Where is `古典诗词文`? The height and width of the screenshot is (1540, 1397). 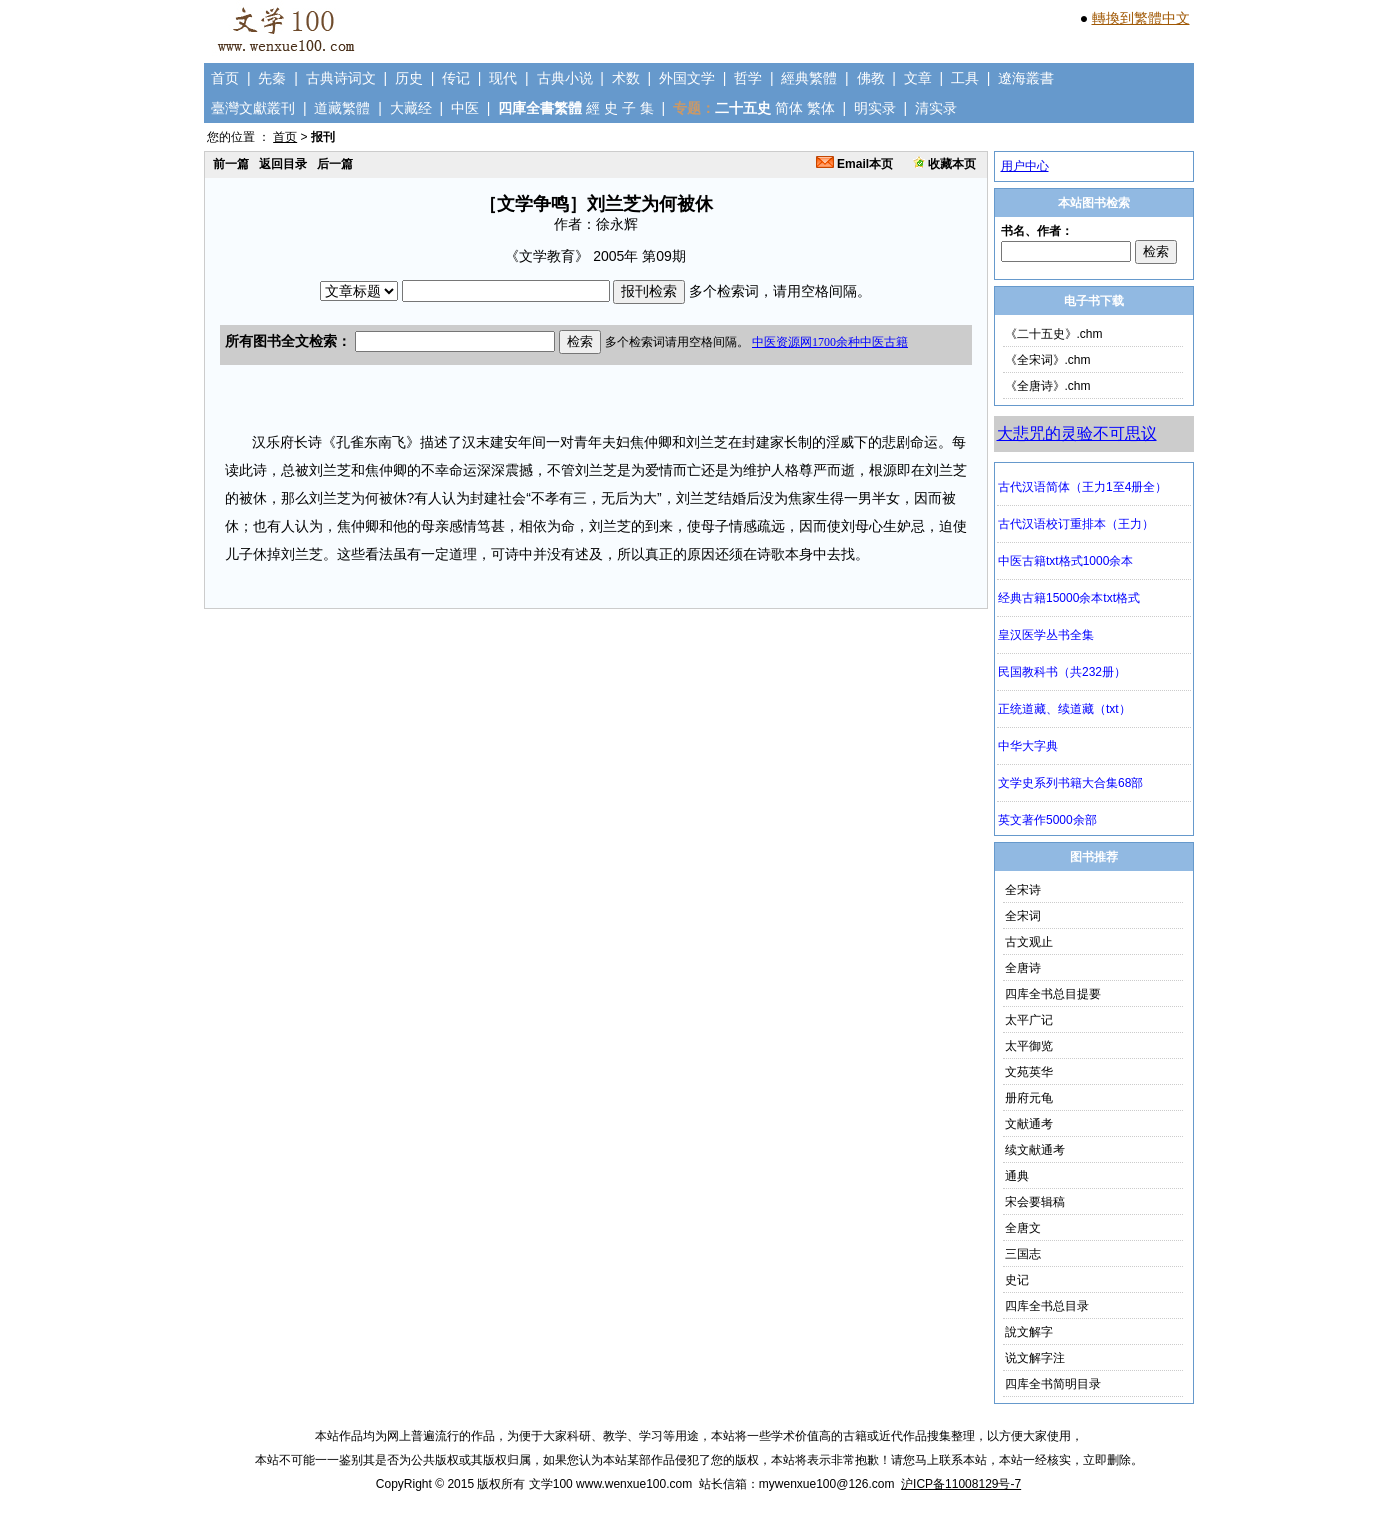
古典诗词文 is located at coordinates (341, 78).